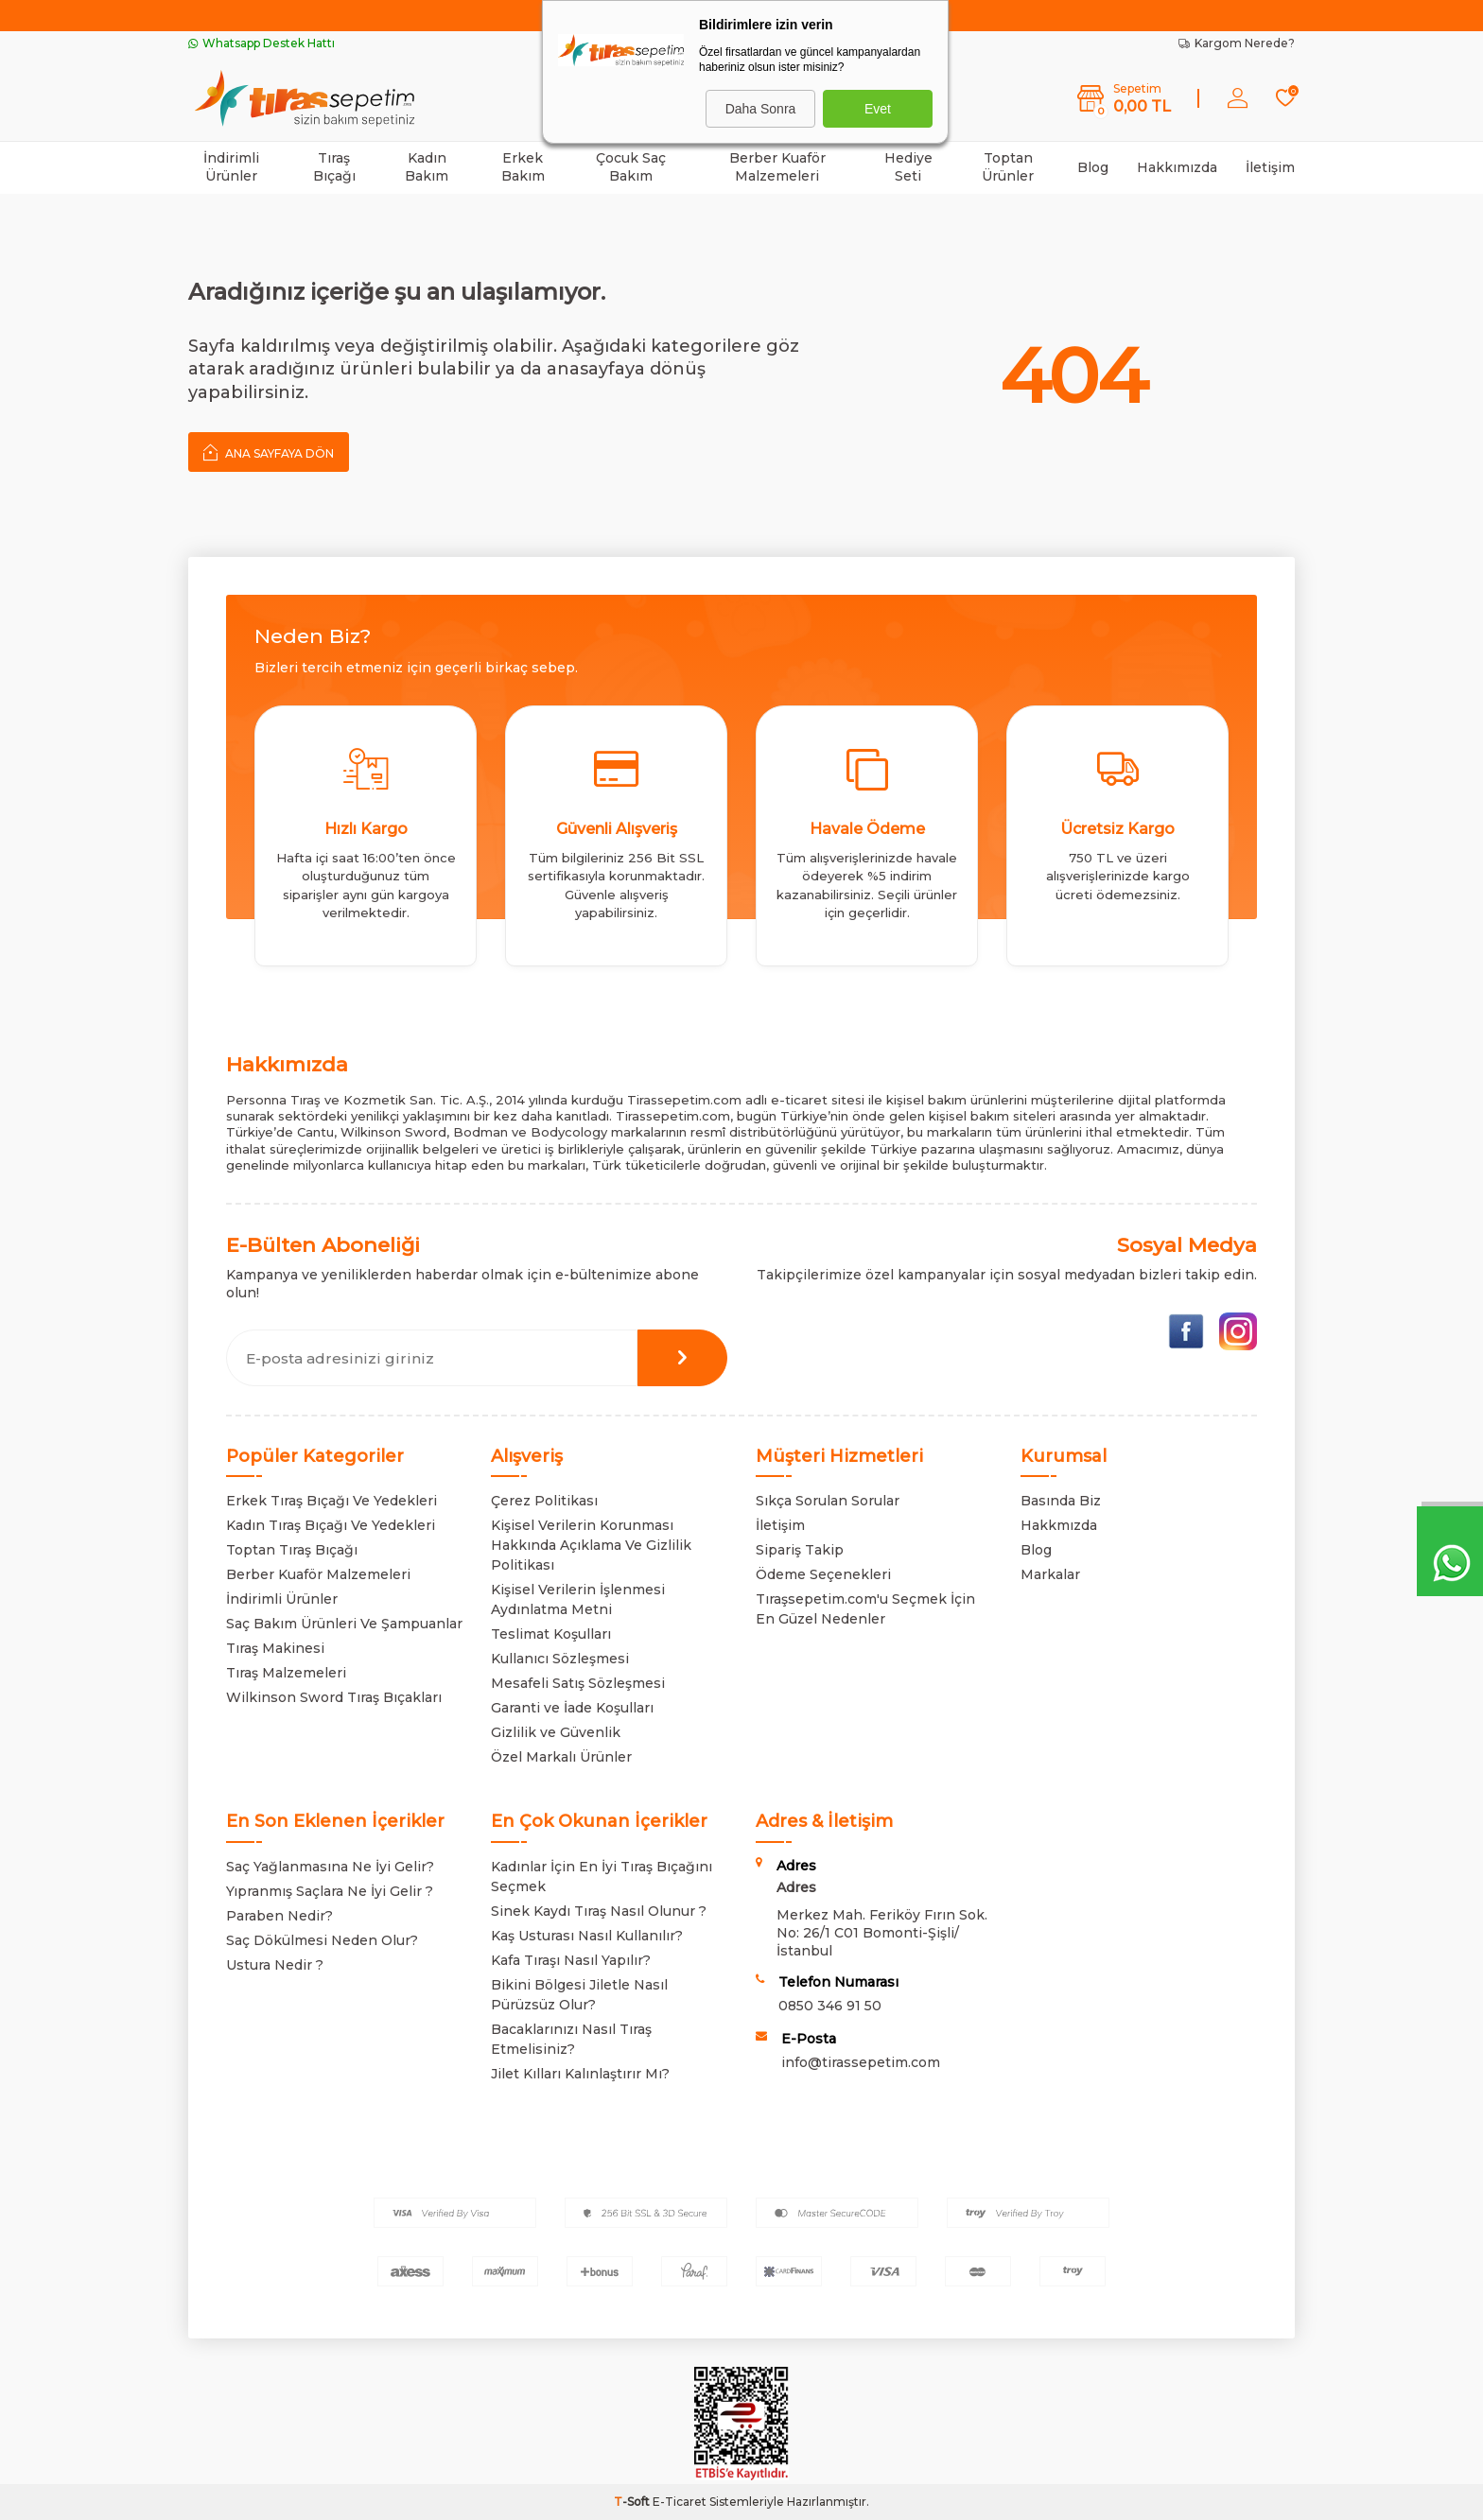  What do you see at coordinates (334, 1697) in the screenshot?
I see `Wilkinson Sword Tıraş Bıçakları` at bounding box center [334, 1697].